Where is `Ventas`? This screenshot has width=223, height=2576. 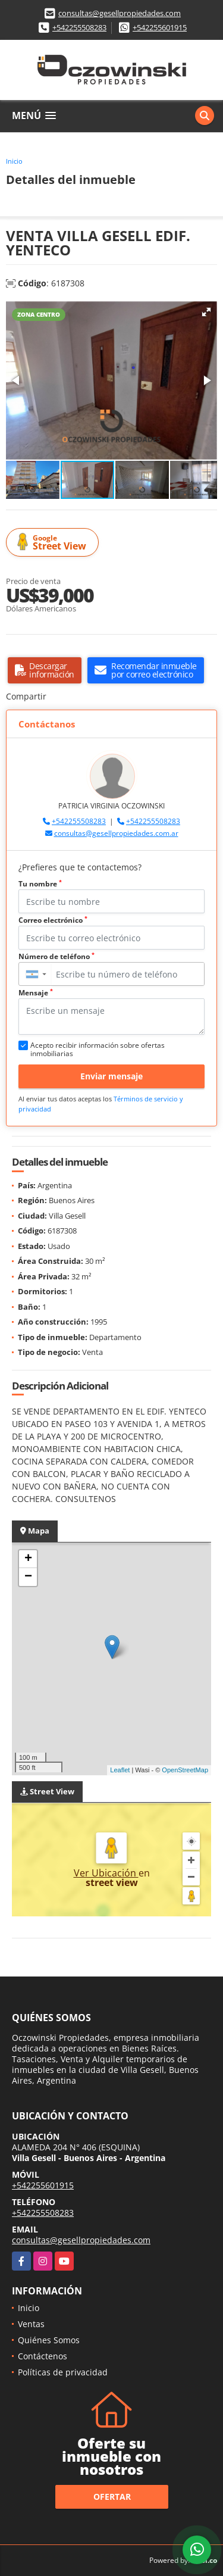
Ventas is located at coordinates (31, 2324).